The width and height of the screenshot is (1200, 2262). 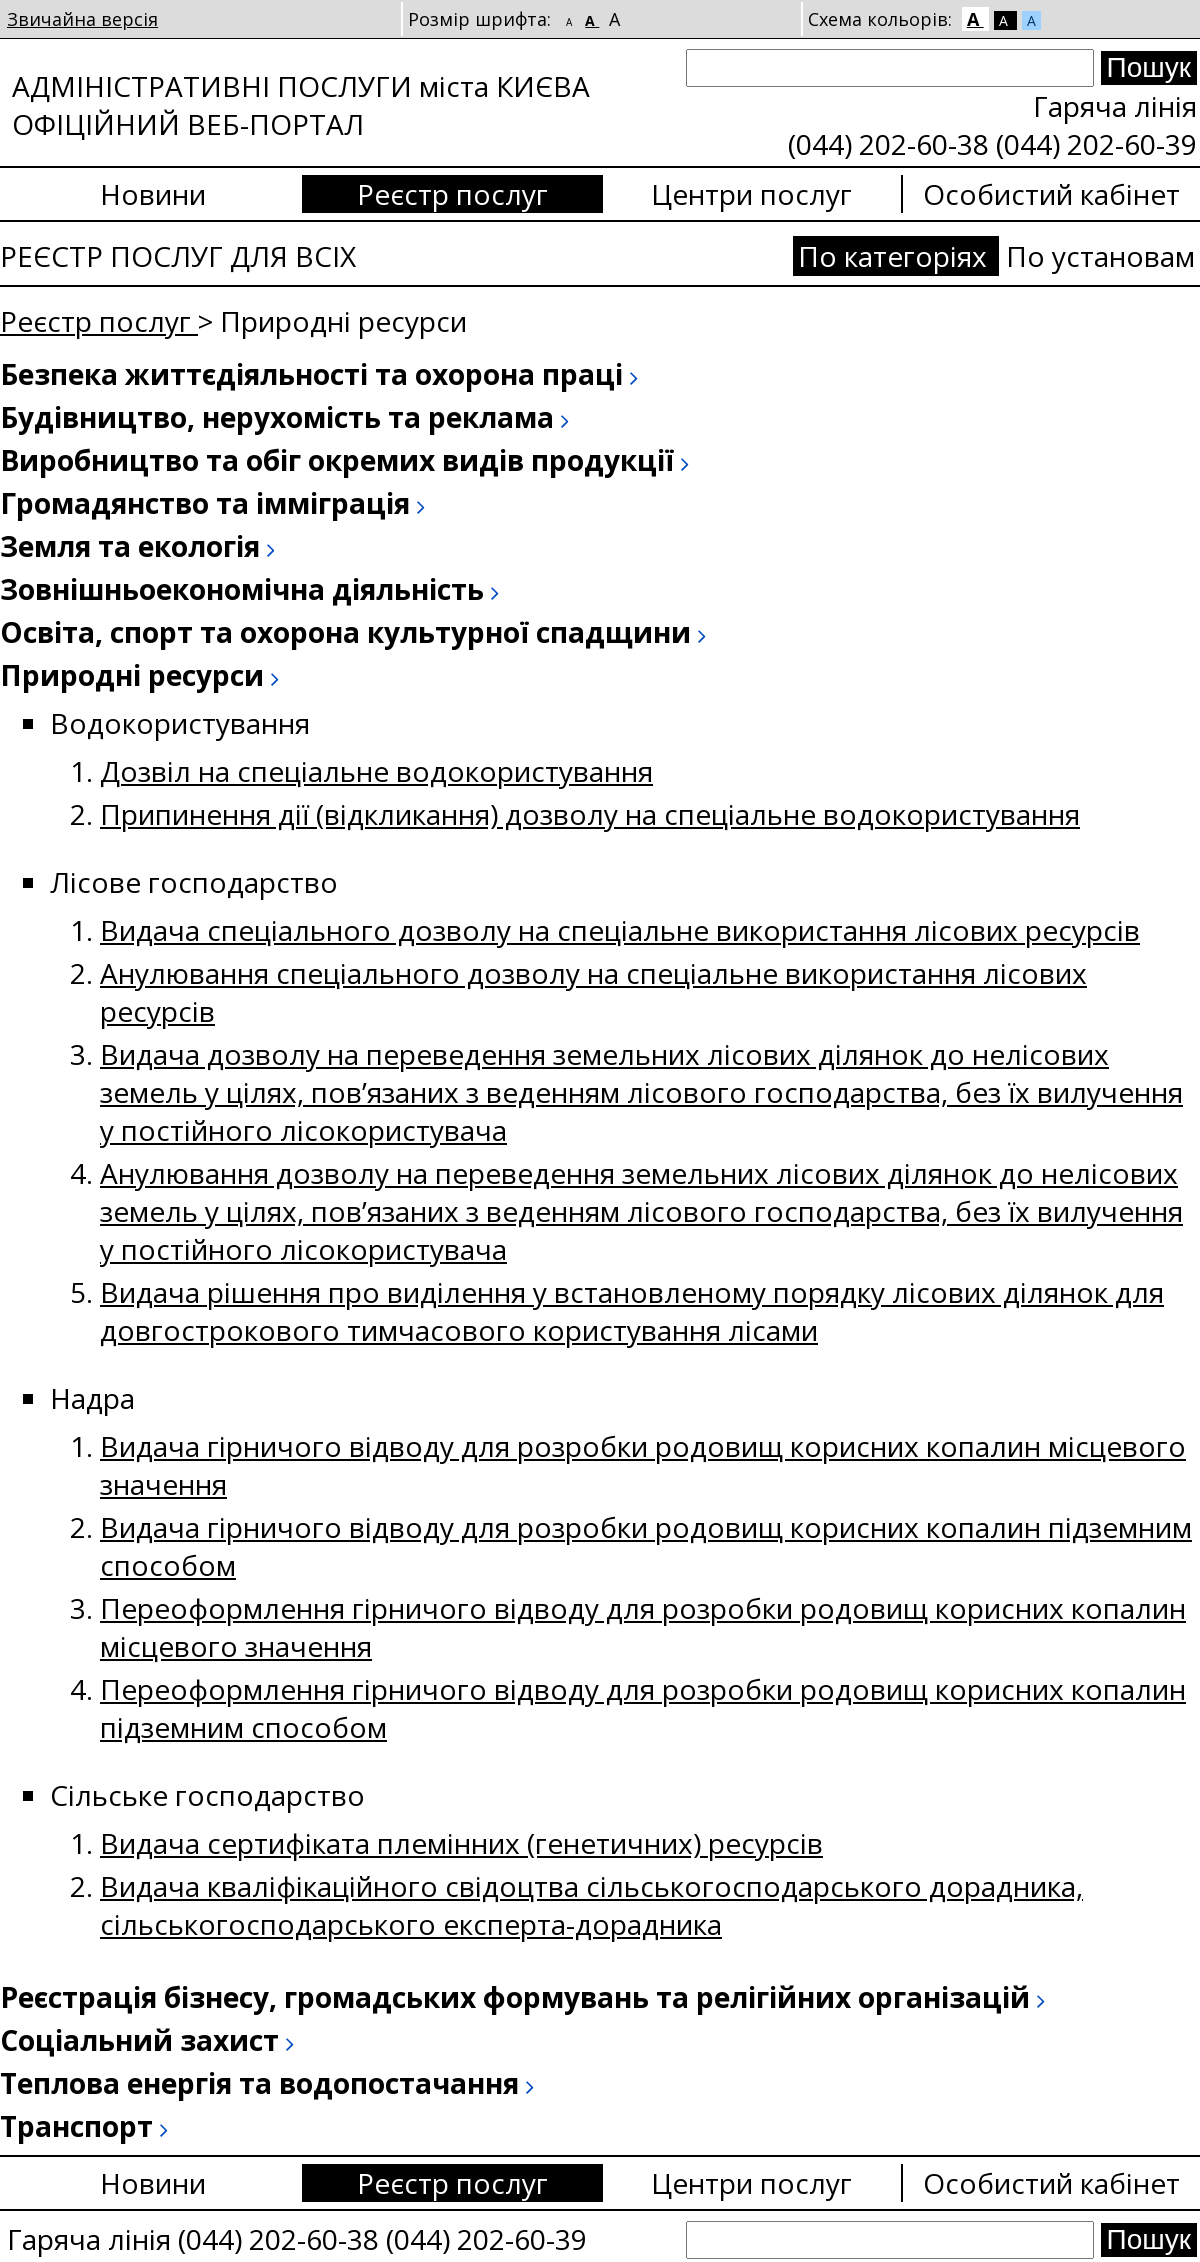 I want to click on Особистий кабінет, so click(x=1051, y=194).